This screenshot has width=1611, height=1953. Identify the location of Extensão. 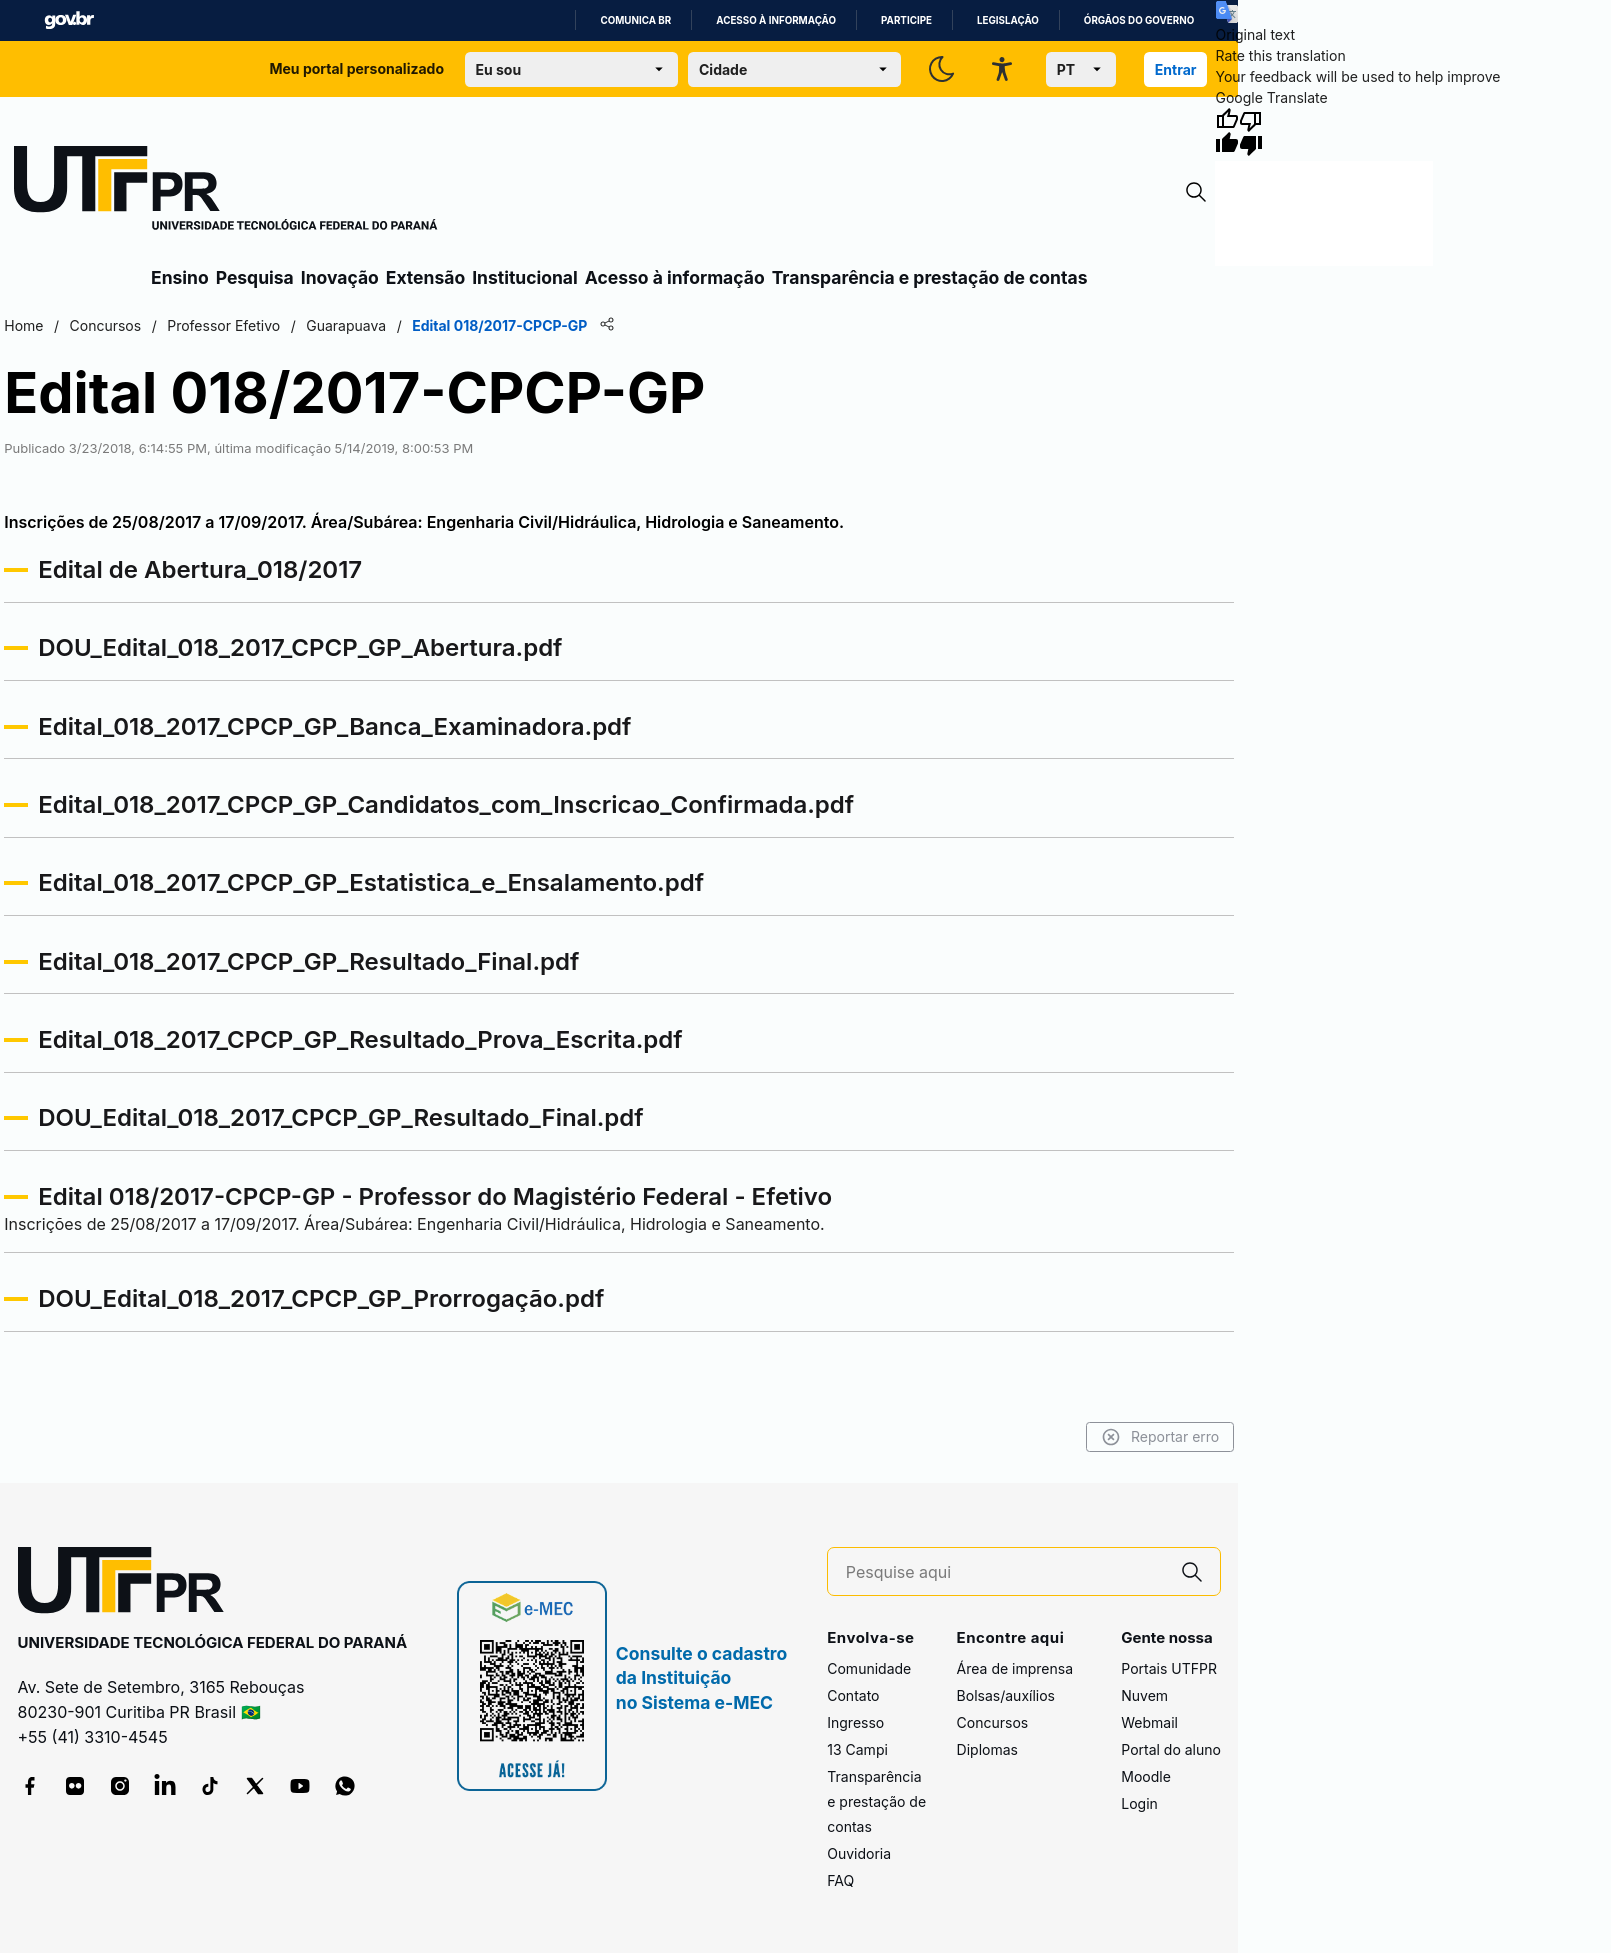
(425, 277).